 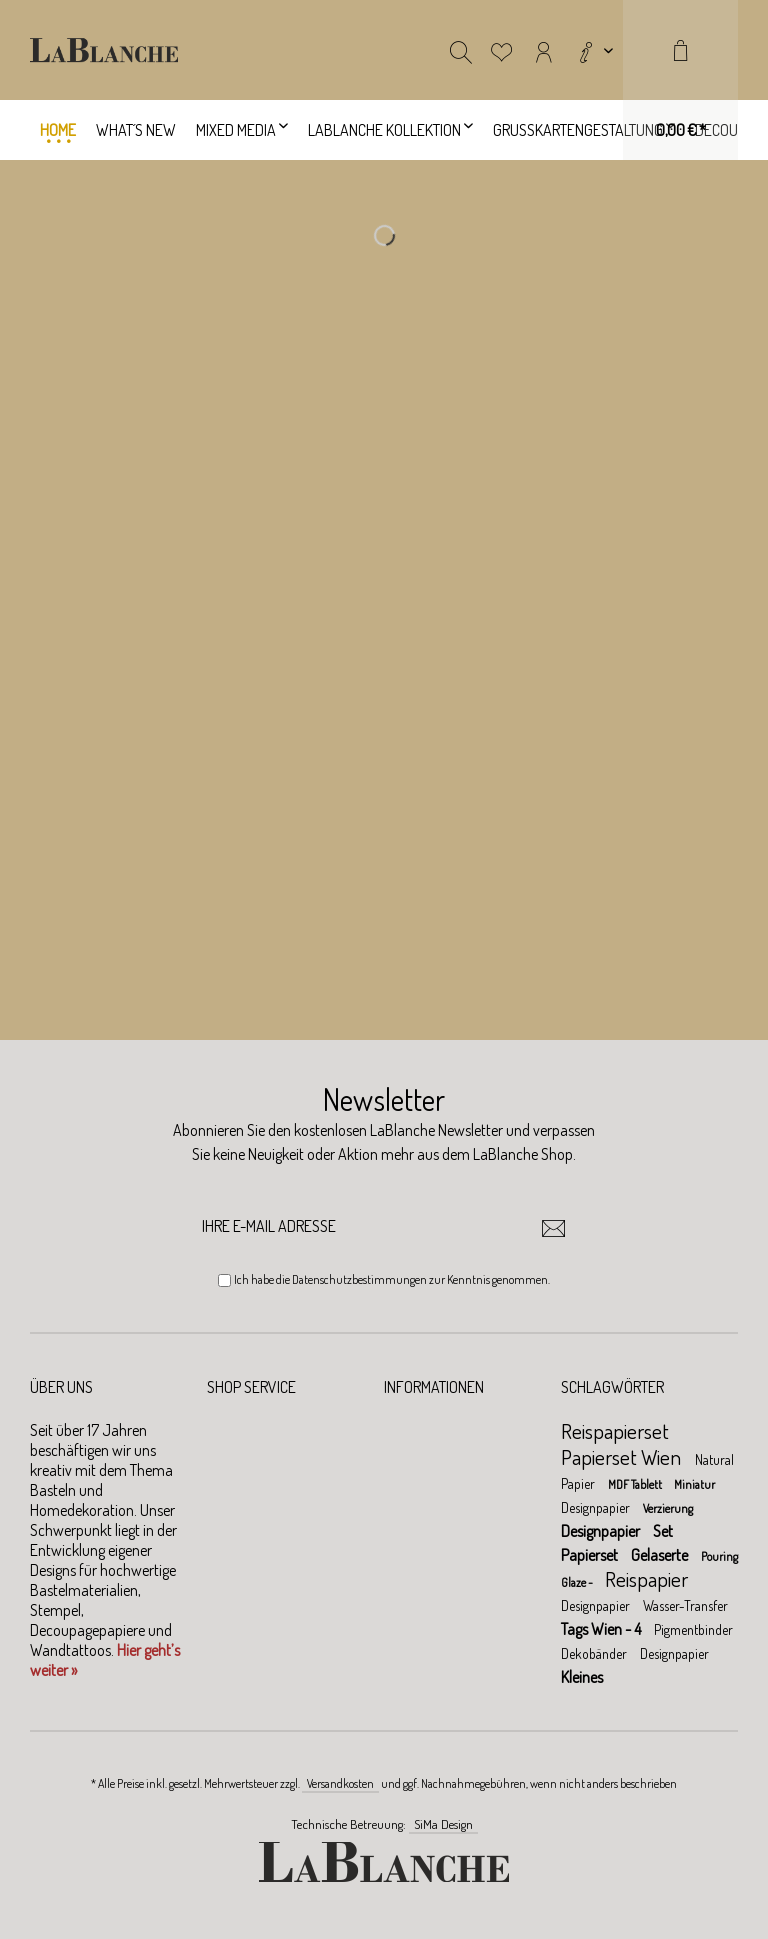 What do you see at coordinates (224, 1280) in the screenshot?
I see `[Ich habe die Datenschutzbestimmungen zur Kenntnis genommen.]` at bounding box center [224, 1280].